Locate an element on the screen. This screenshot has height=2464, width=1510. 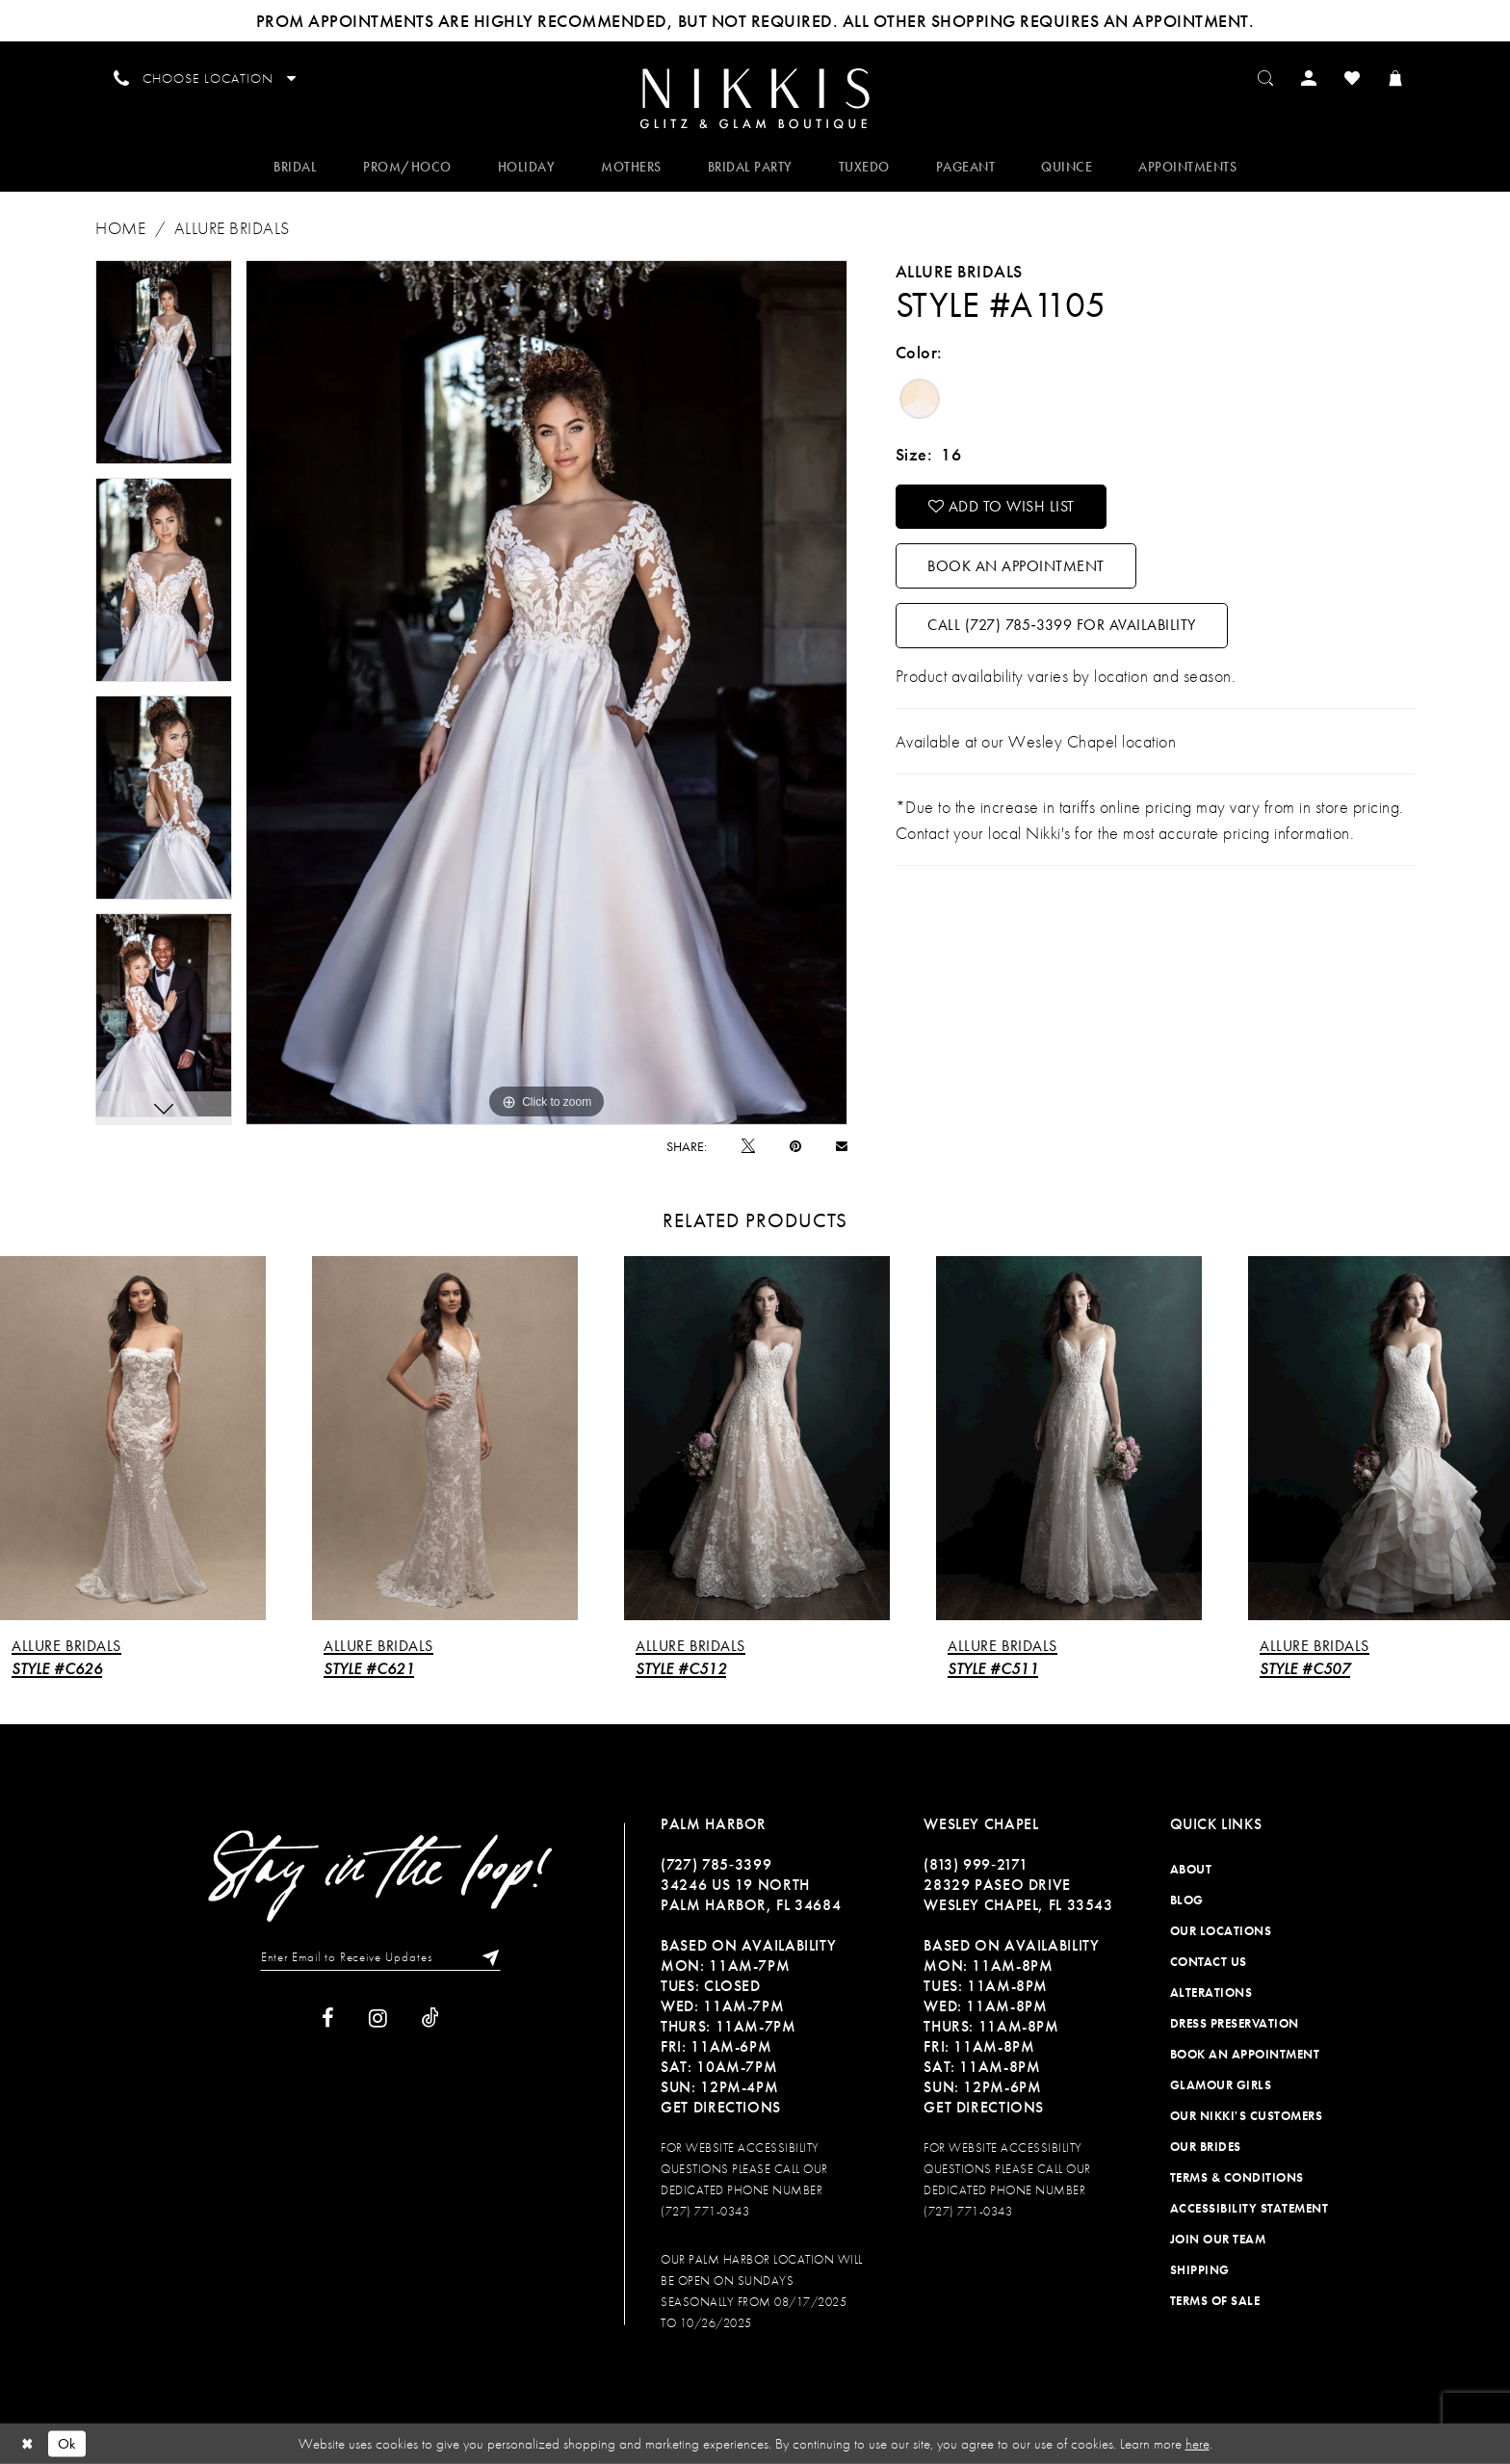
[tabpanel] is located at coordinates (163, 362).